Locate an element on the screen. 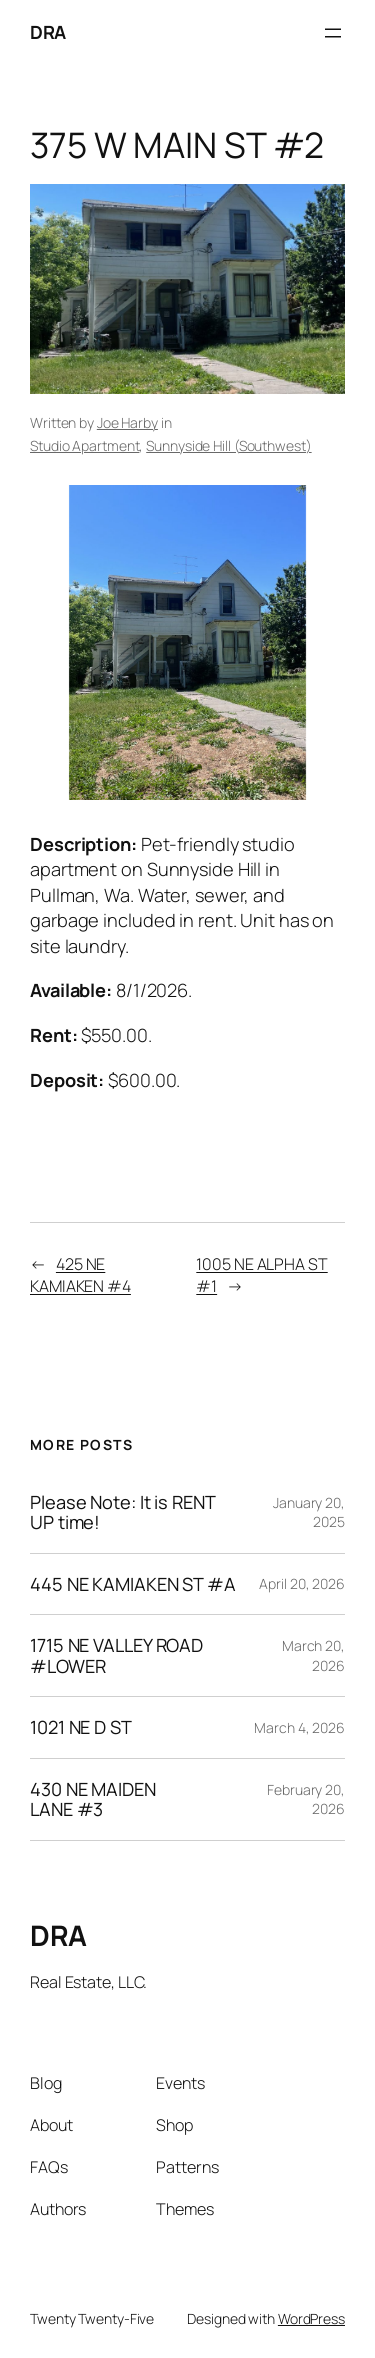 This screenshot has height=2358, width=375. 1021 NE D ST is located at coordinates (81, 1727).